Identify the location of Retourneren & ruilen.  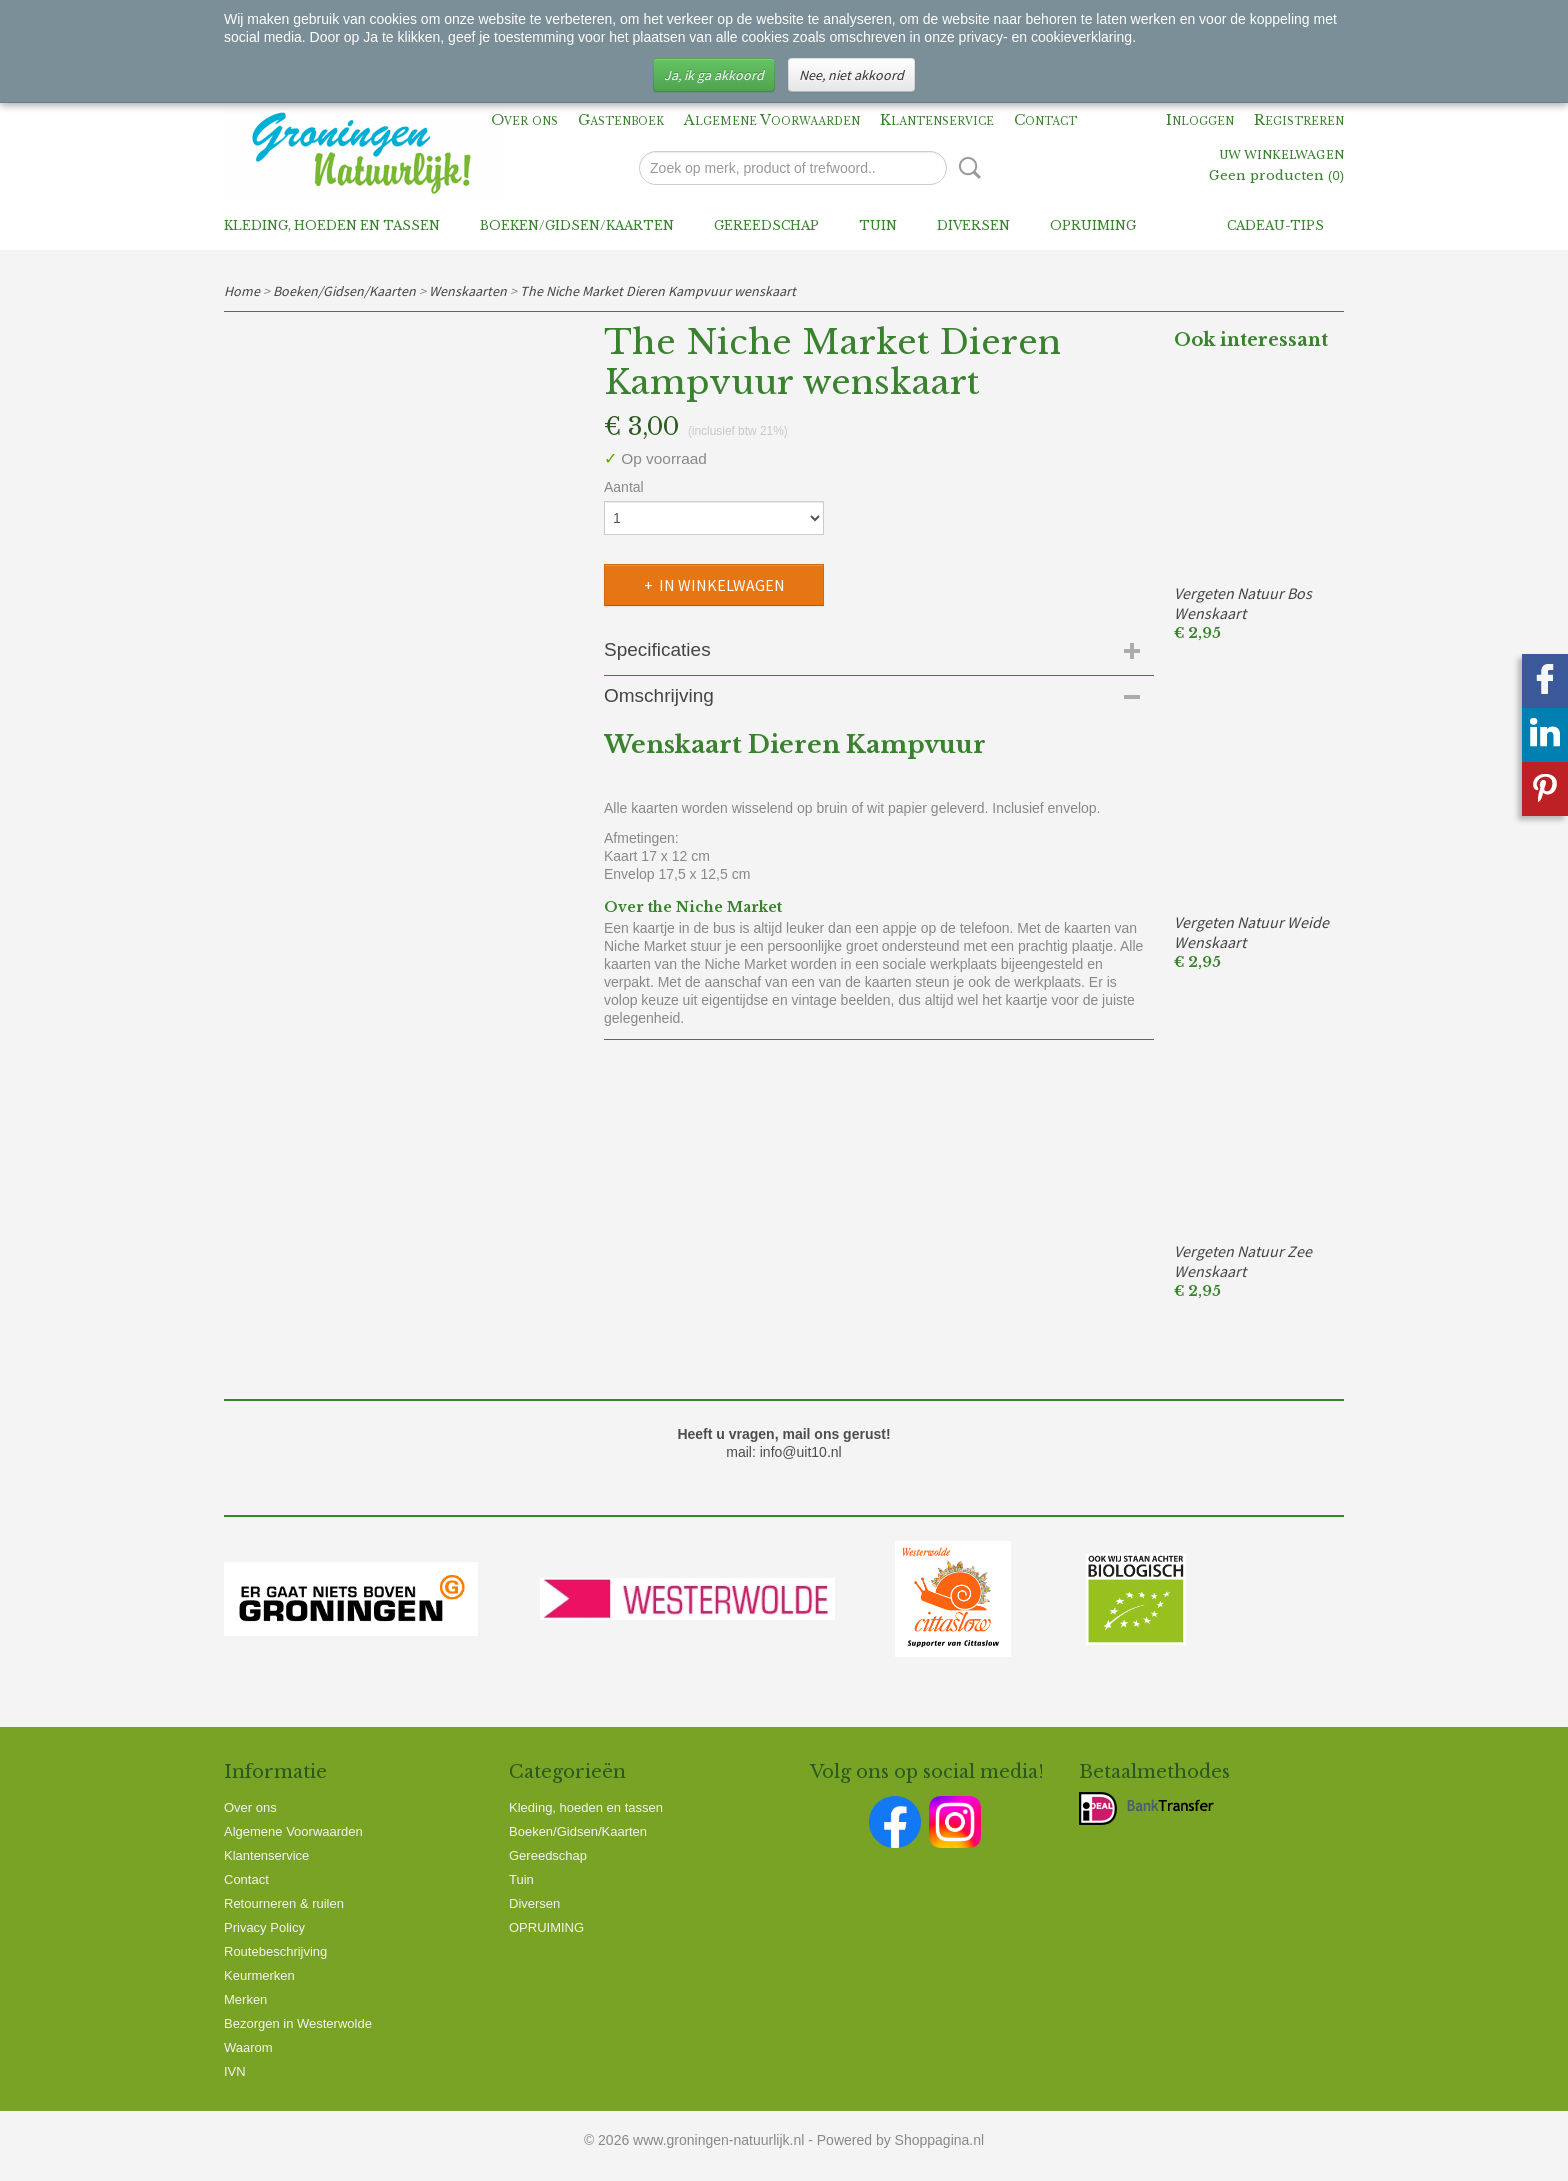
(284, 1903).